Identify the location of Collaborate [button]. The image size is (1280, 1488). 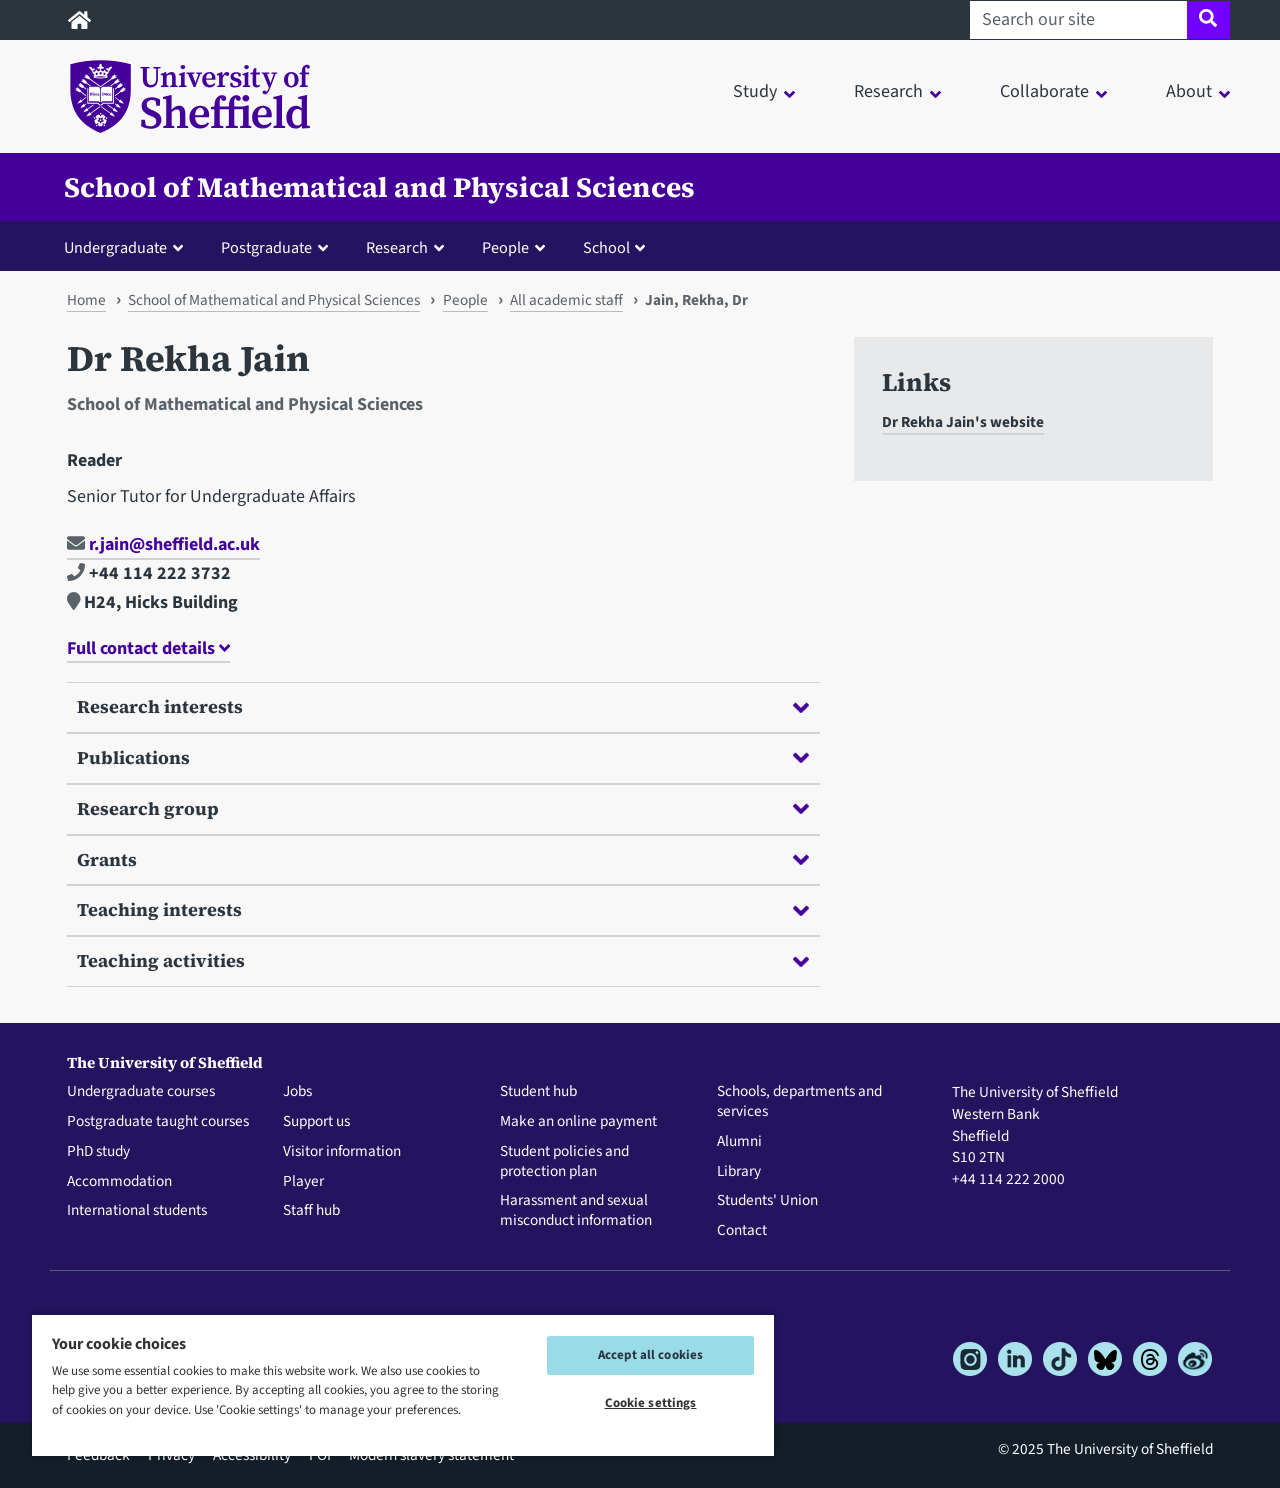
(1044, 91).